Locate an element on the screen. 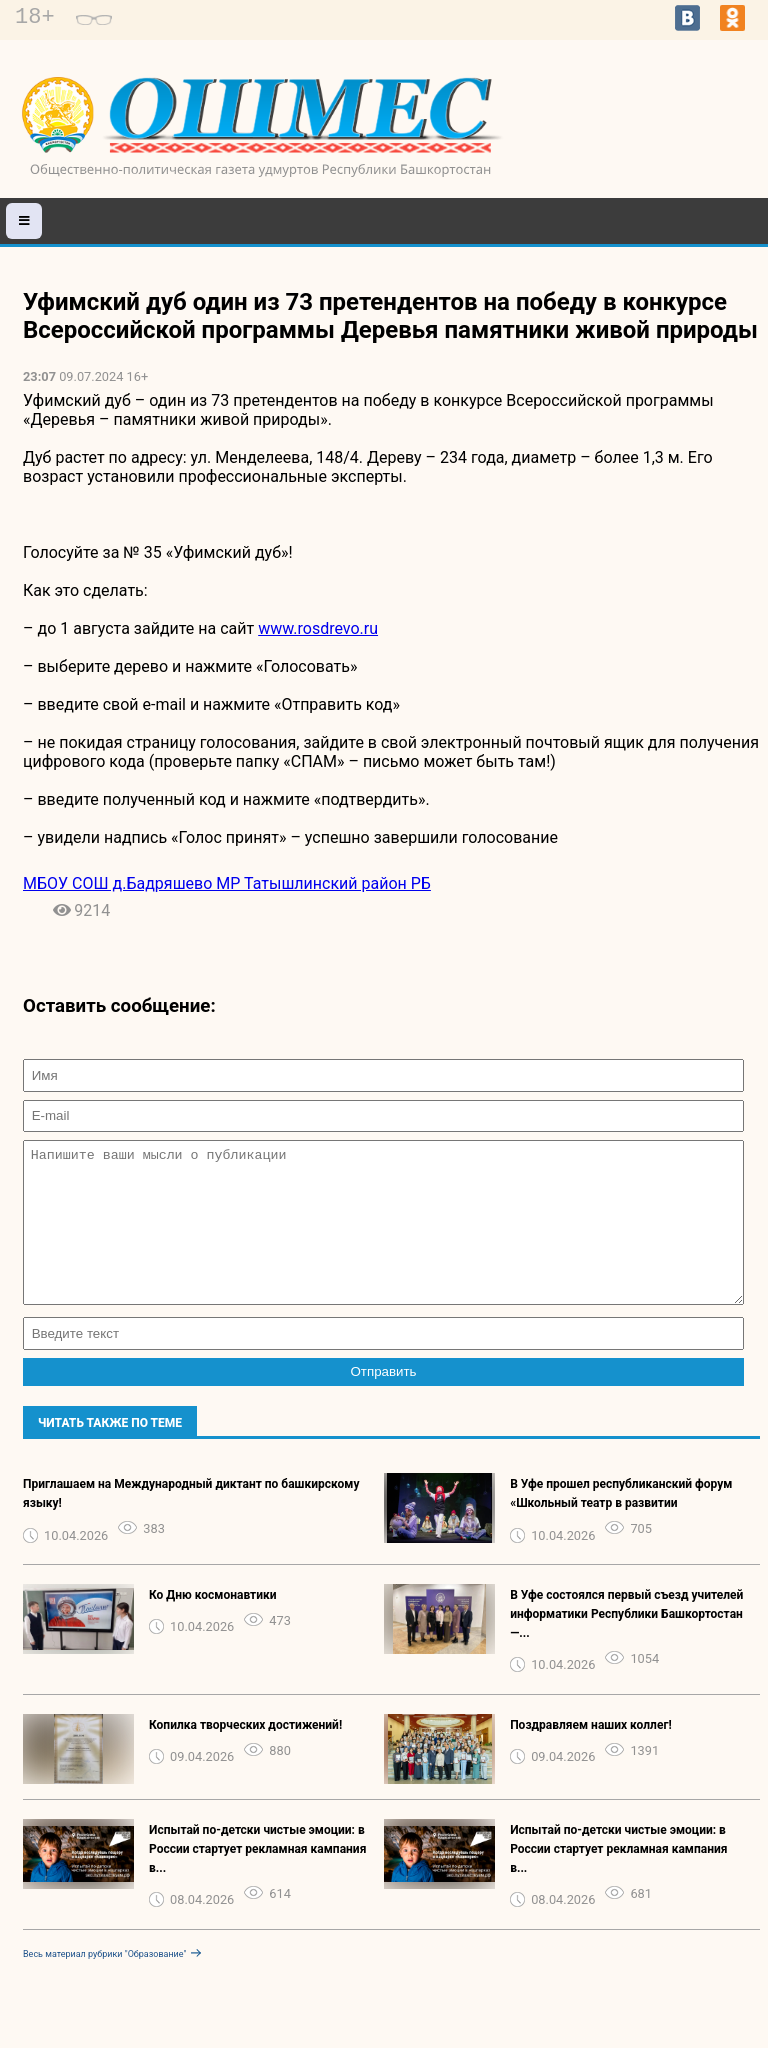  В Уфе прошел республиканский форум «Школьный театр в развитии is located at coordinates (621, 1523).